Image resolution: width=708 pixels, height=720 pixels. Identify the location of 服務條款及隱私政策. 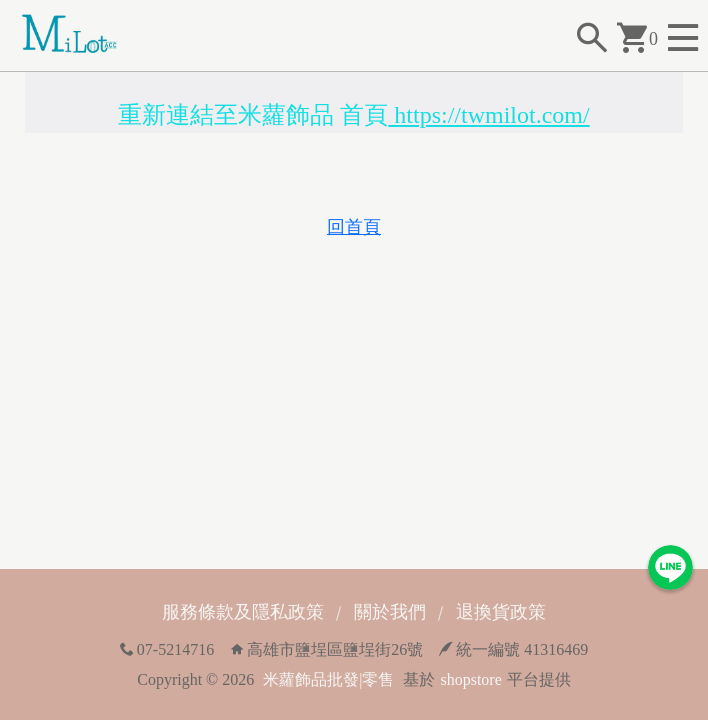
(243, 612).